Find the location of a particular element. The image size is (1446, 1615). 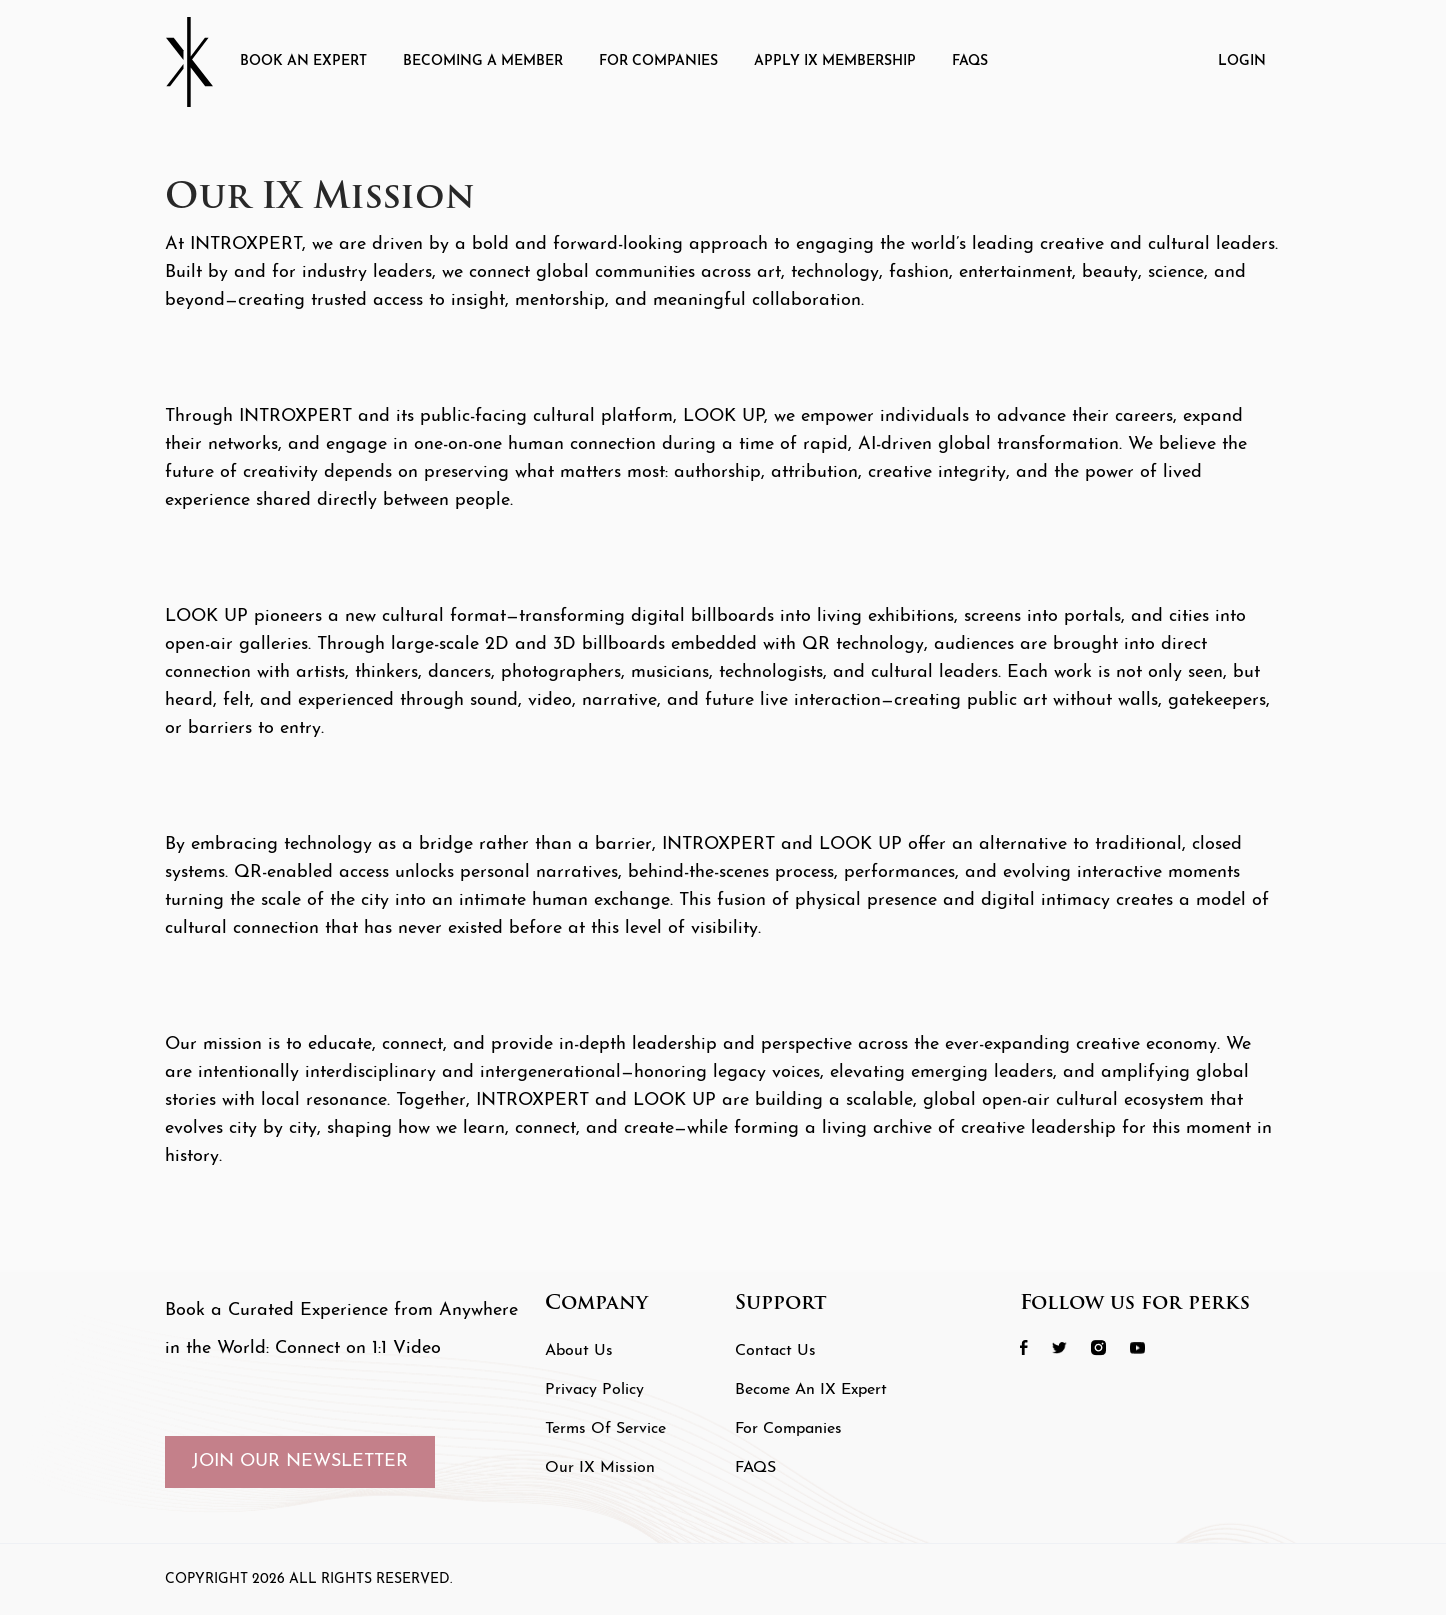

[Header Logo] is located at coordinates (195, 62).